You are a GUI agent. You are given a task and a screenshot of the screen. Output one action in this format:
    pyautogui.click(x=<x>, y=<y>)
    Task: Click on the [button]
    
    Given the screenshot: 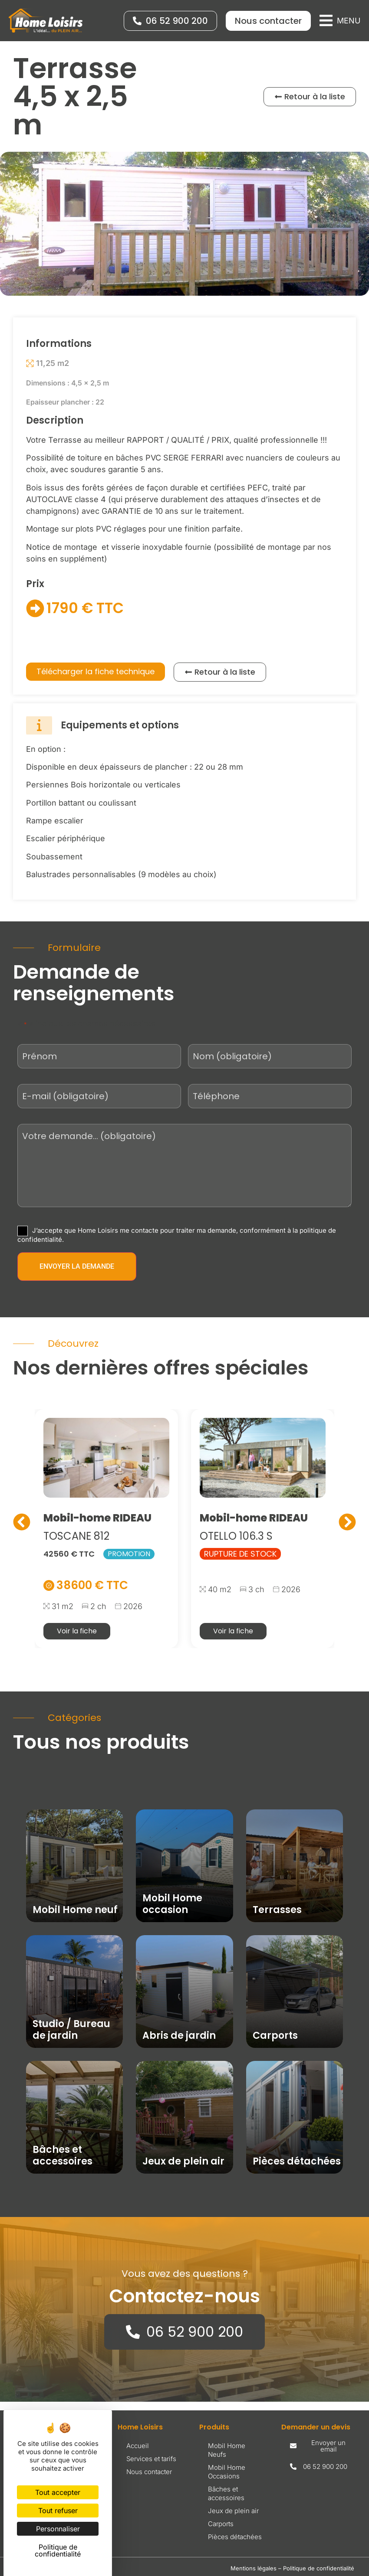 What is the action you would take?
    pyautogui.click(x=340, y=20)
    